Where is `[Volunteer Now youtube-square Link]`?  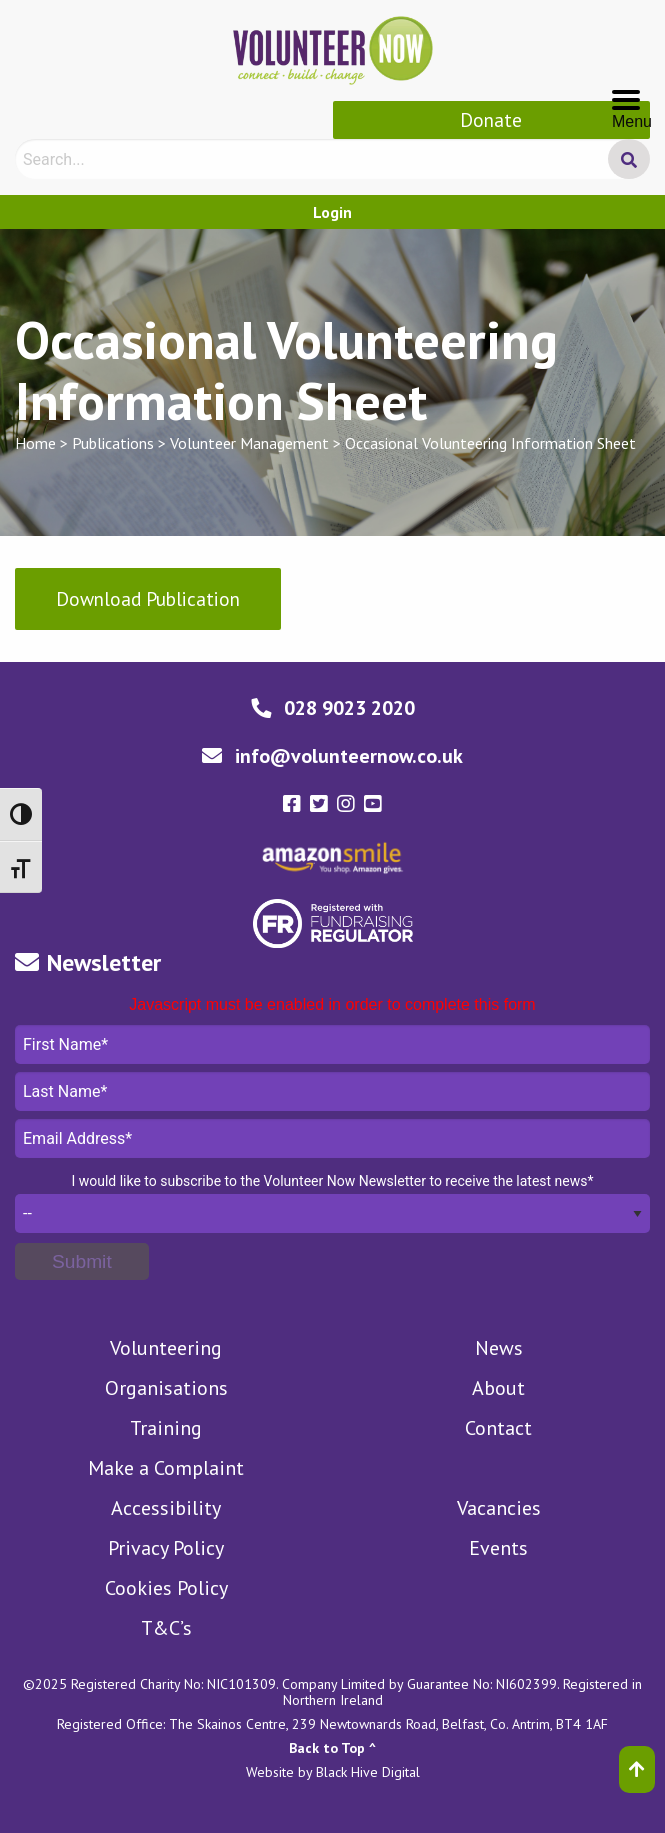 [Volunteer Now youtube-square Link] is located at coordinates (373, 804).